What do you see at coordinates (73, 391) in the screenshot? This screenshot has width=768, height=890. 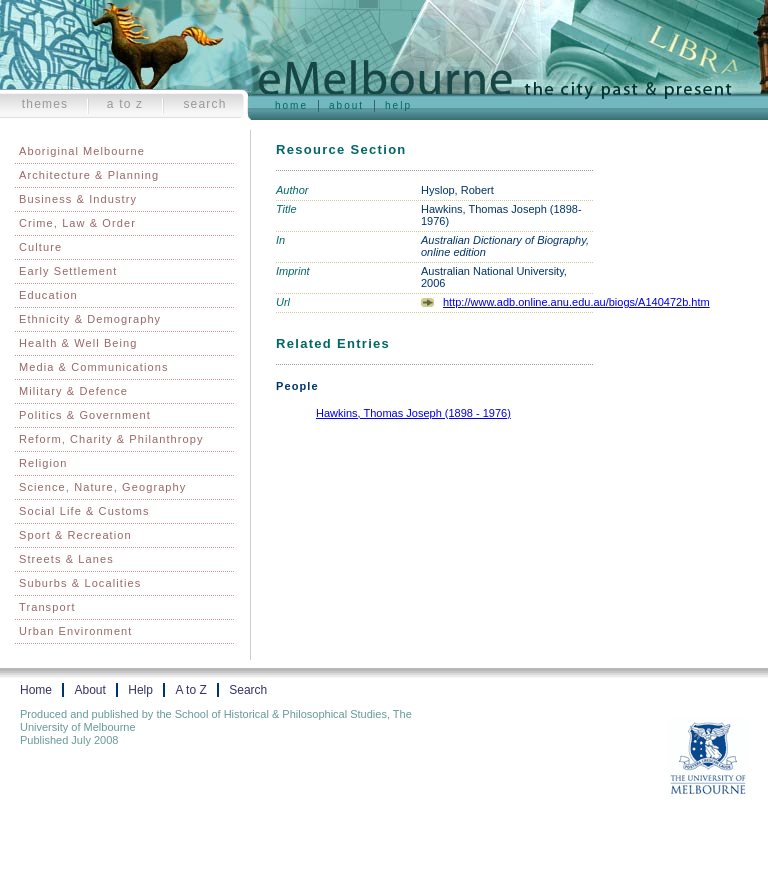 I see `Military & Defence` at bounding box center [73, 391].